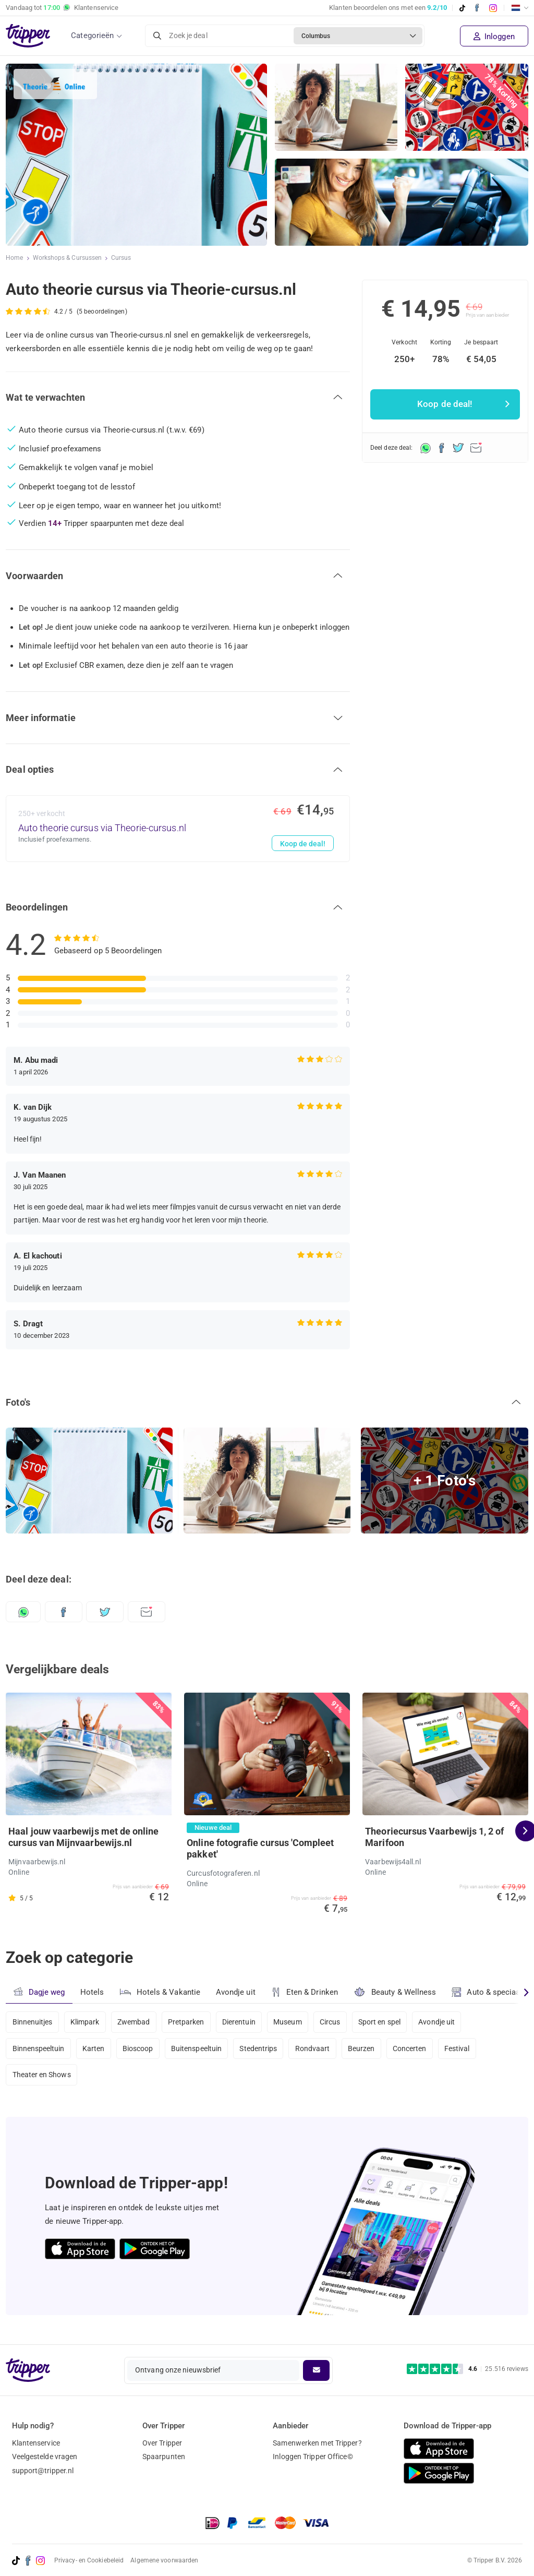 The width and height of the screenshot is (534, 2576). What do you see at coordinates (385, 2022) in the screenshot?
I see `Sport en spel` at bounding box center [385, 2022].